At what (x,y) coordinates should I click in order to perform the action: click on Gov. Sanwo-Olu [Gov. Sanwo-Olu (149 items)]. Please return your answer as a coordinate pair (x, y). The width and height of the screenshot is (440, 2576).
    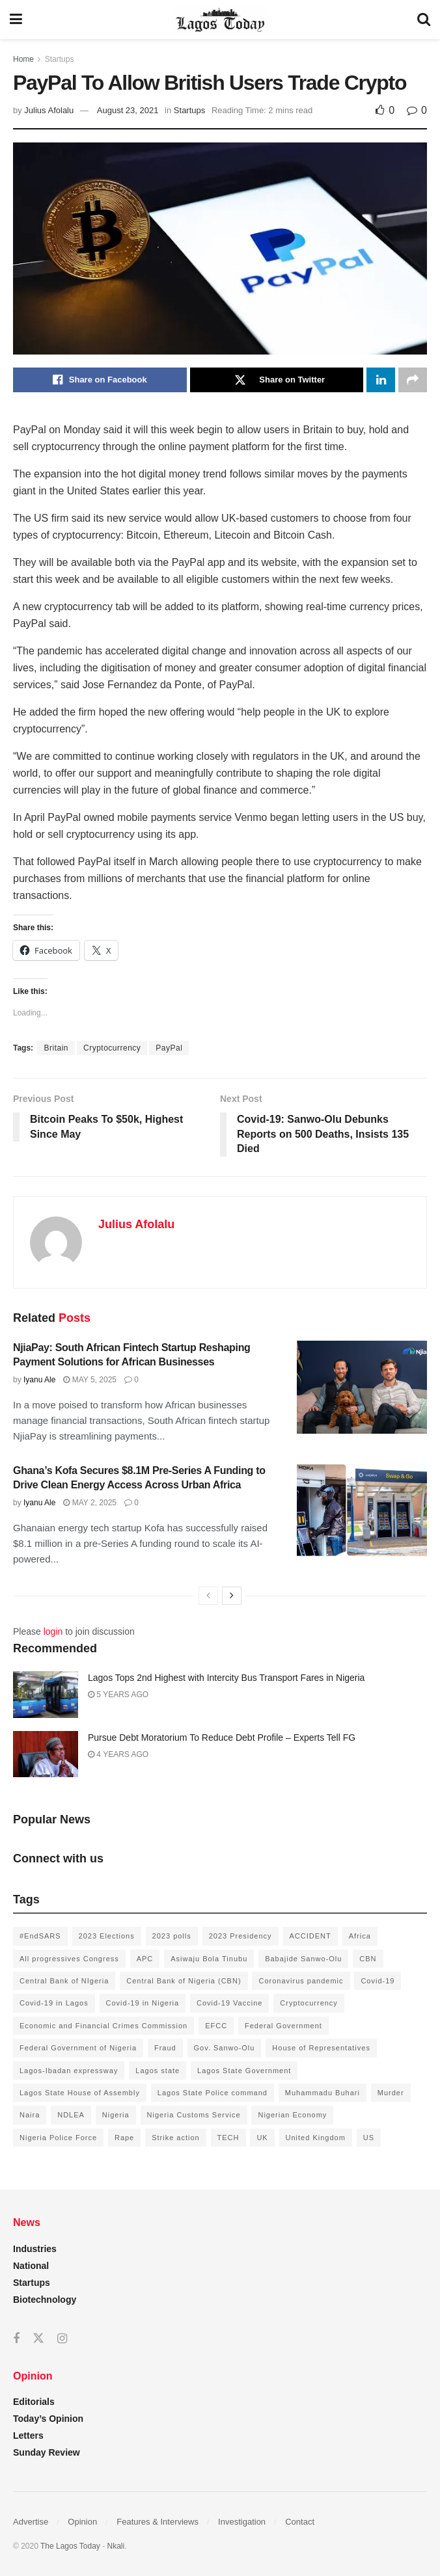
    Looking at the image, I should click on (224, 2048).